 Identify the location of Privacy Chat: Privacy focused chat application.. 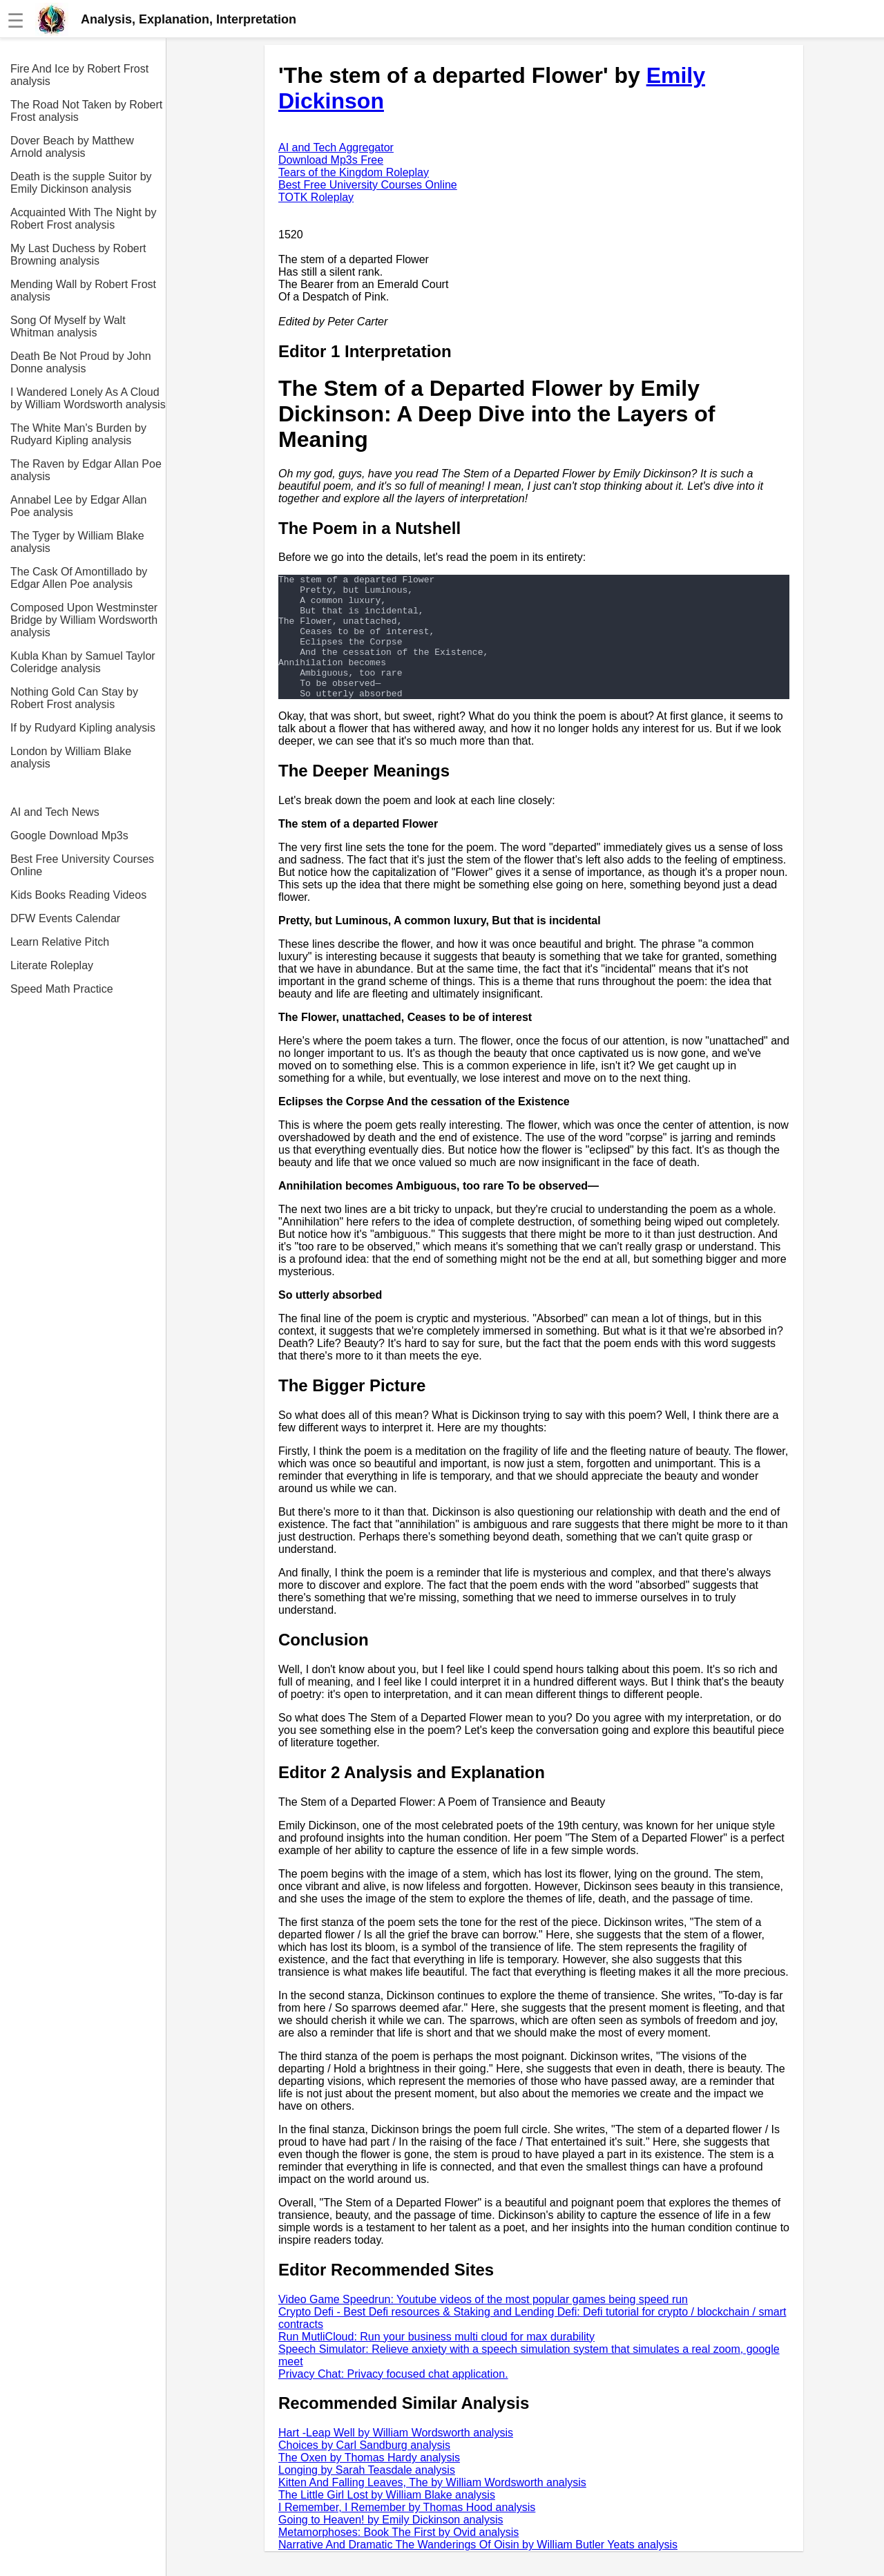
(393, 2399).